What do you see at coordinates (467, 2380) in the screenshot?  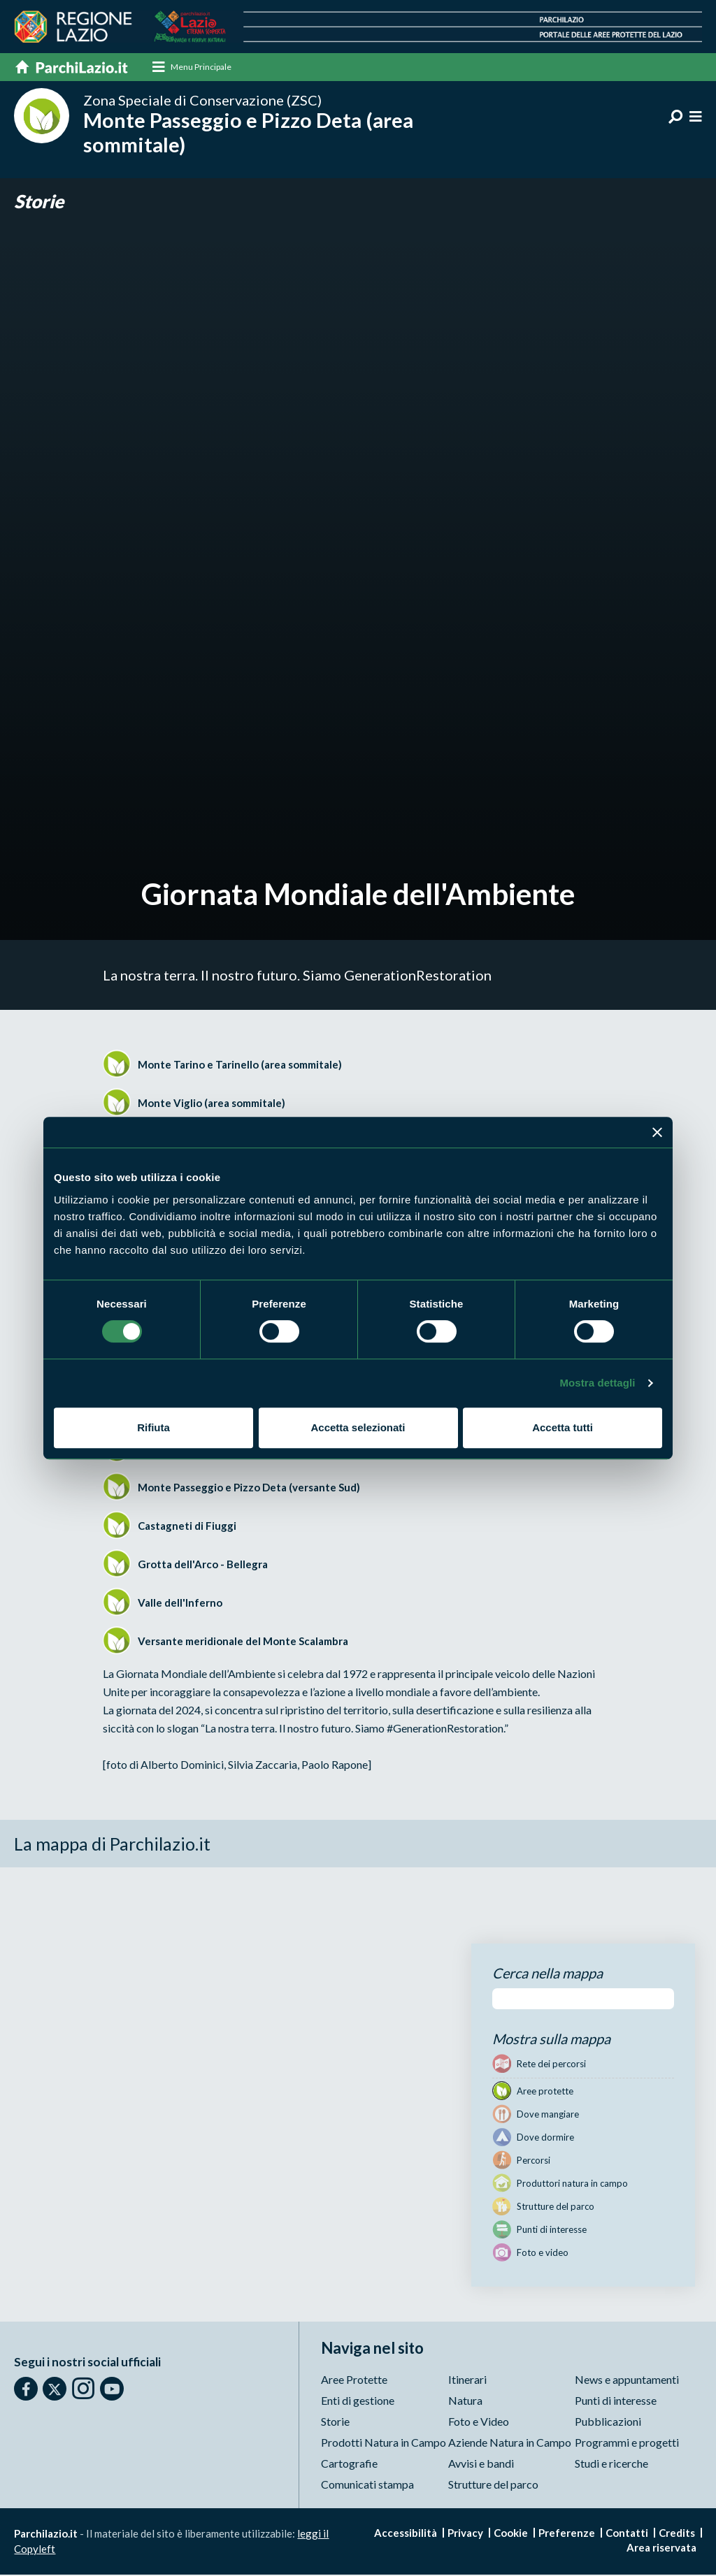 I see `Itinerari` at bounding box center [467, 2380].